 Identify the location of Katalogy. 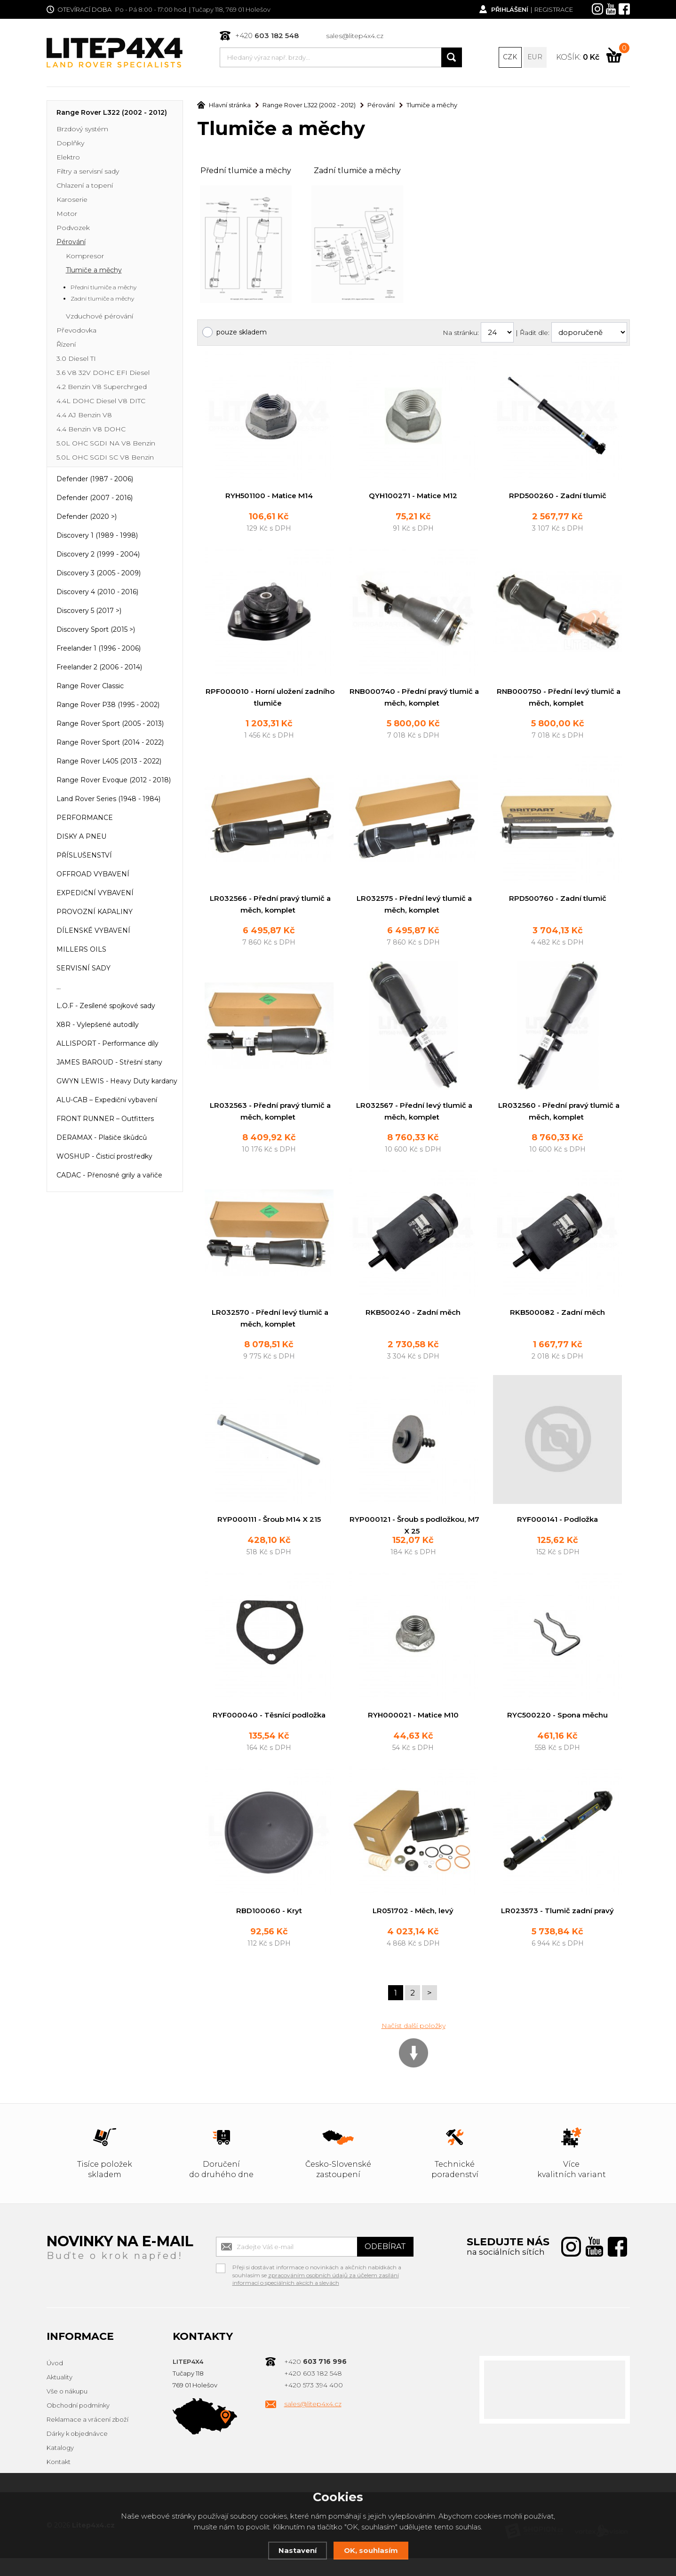
(60, 2466).